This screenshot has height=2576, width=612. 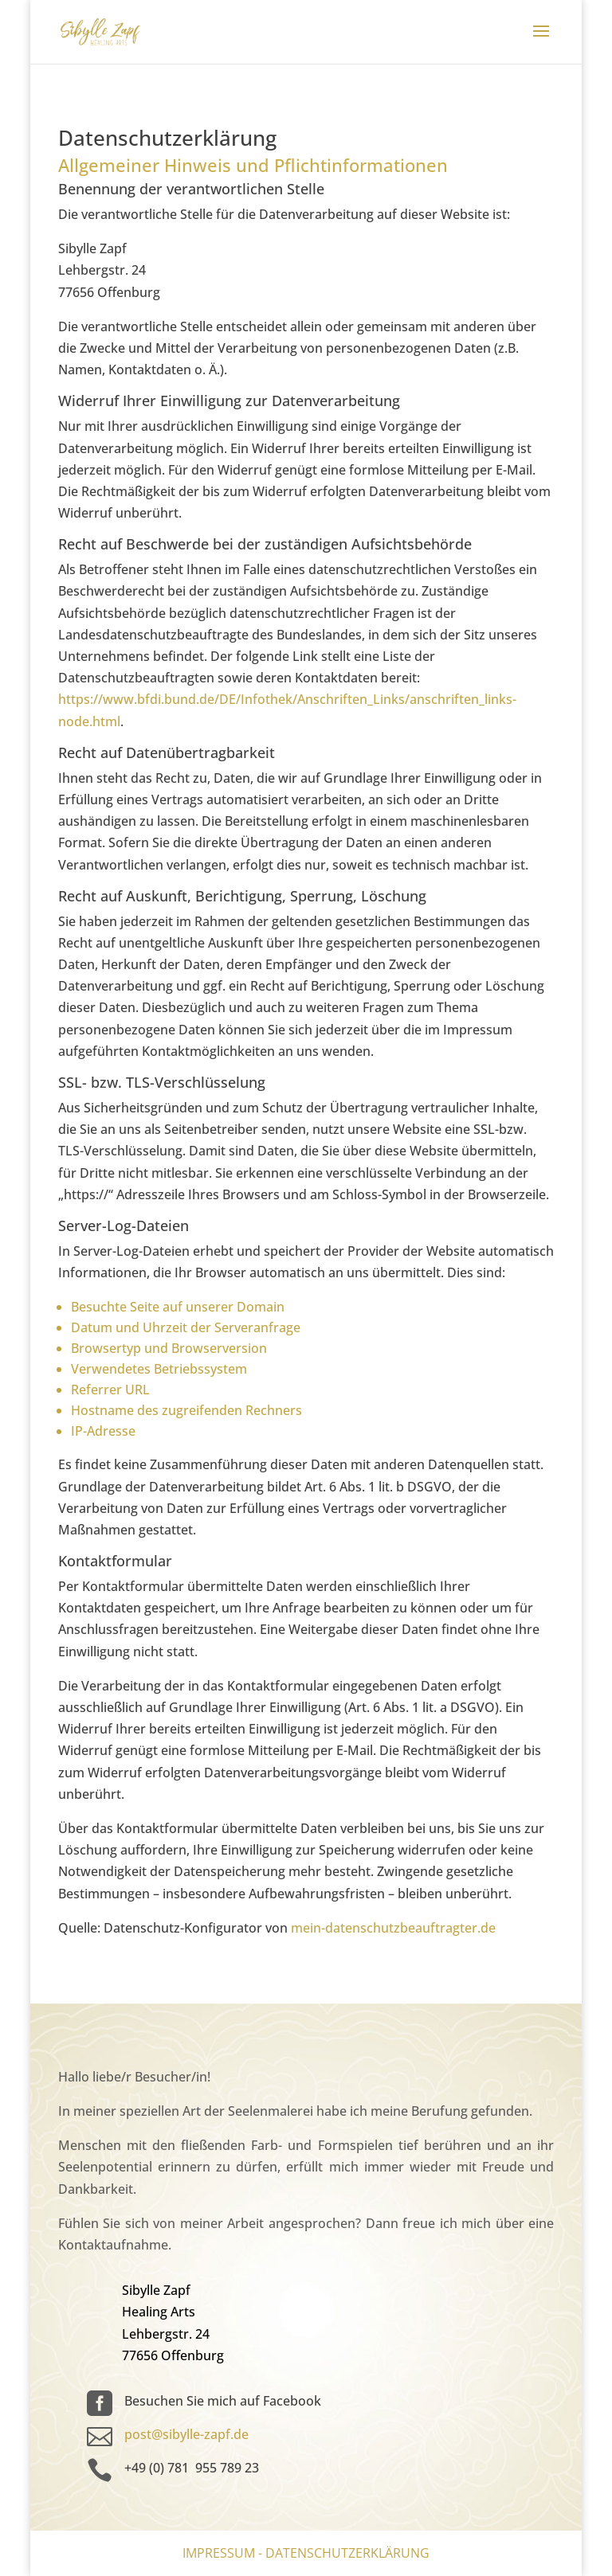 I want to click on post@sibylle-zapf.de, so click(x=186, y=2434).